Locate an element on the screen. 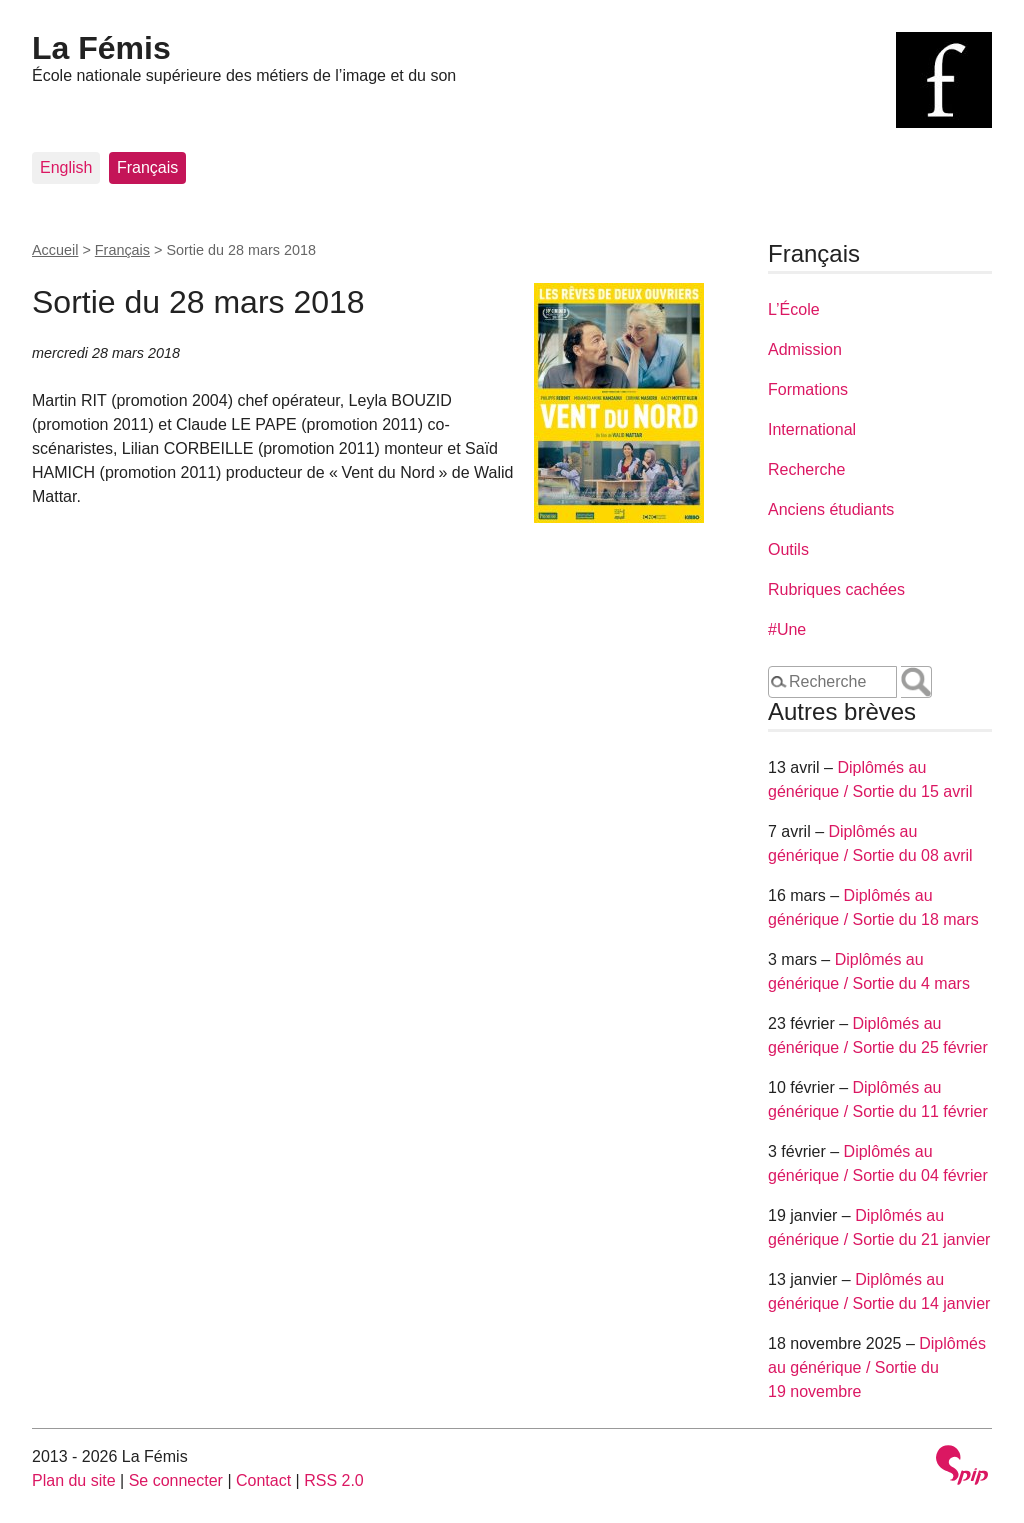 The image size is (1024, 1523). English is located at coordinates (66, 167).